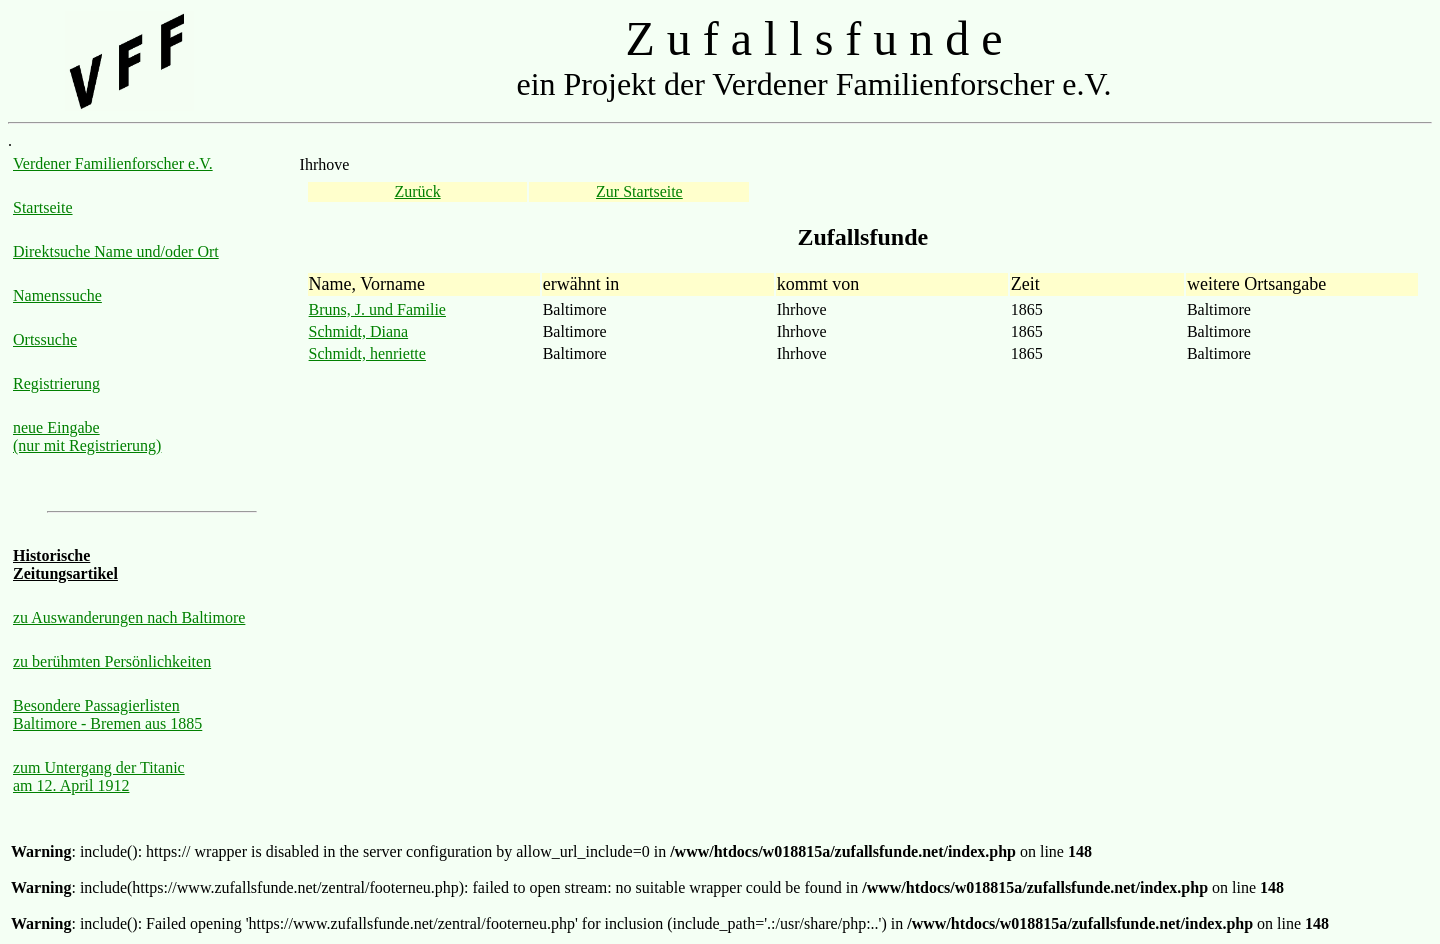 This screenshot has width=1440, height=944. What do you see at coordinates (112, 661) in the screenshot?
I see `zu berühmten Persönlichkeiten` at bounding box center [112, 661].